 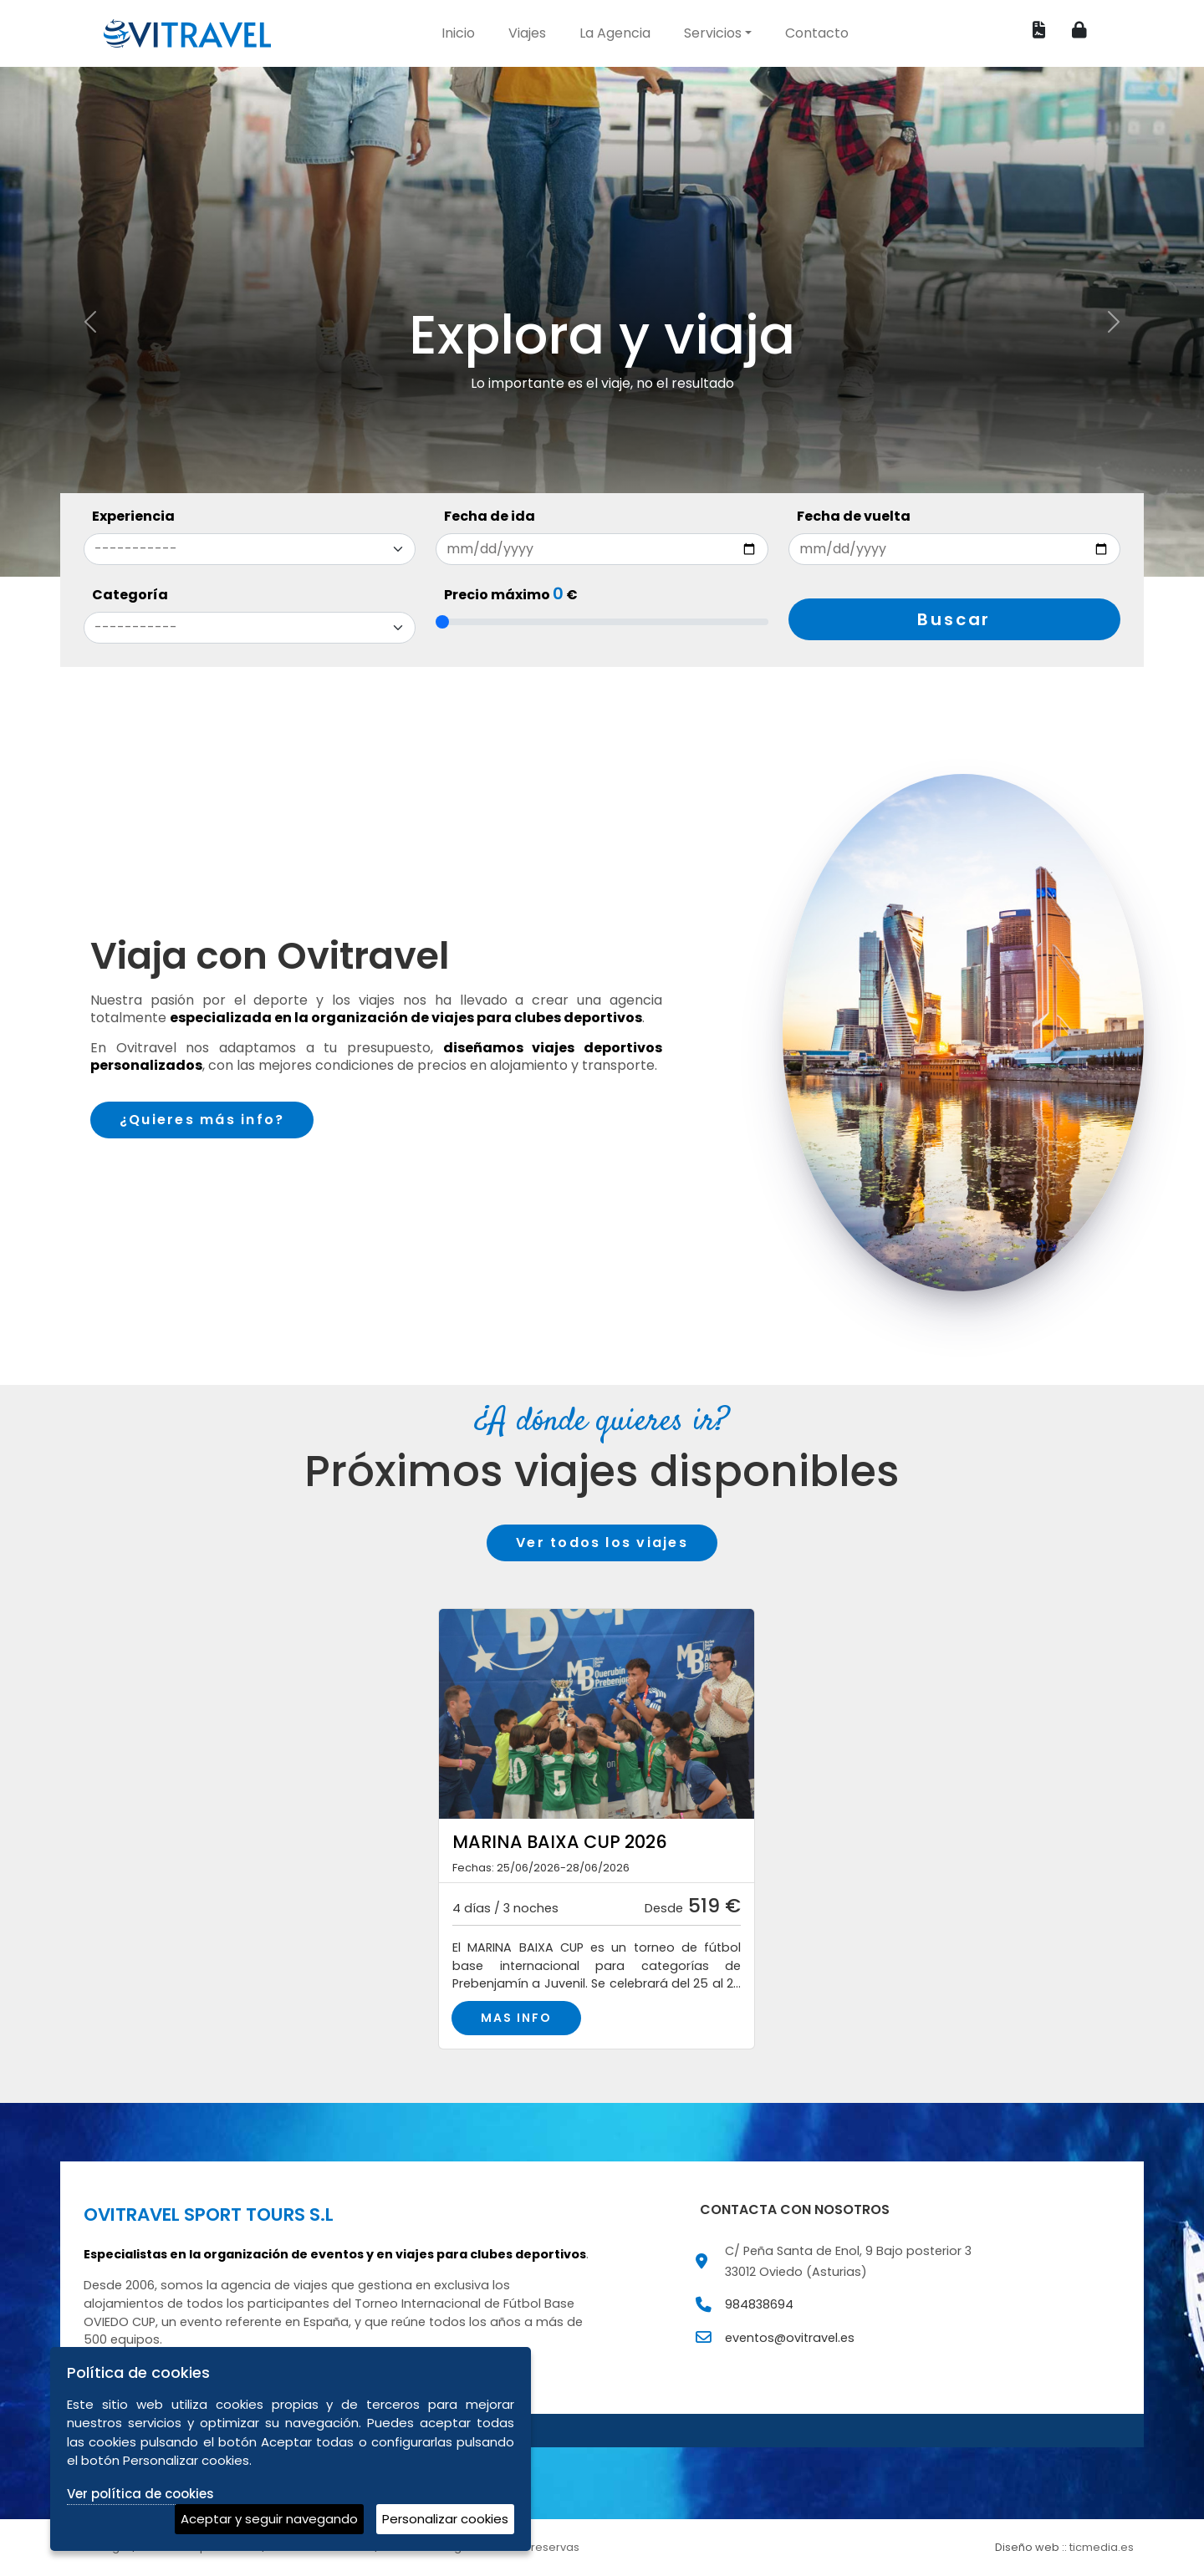 What do you see at coordinates (759, 2312) in the screenshot?
I see `984838694` at bounding box center [759, 2312].